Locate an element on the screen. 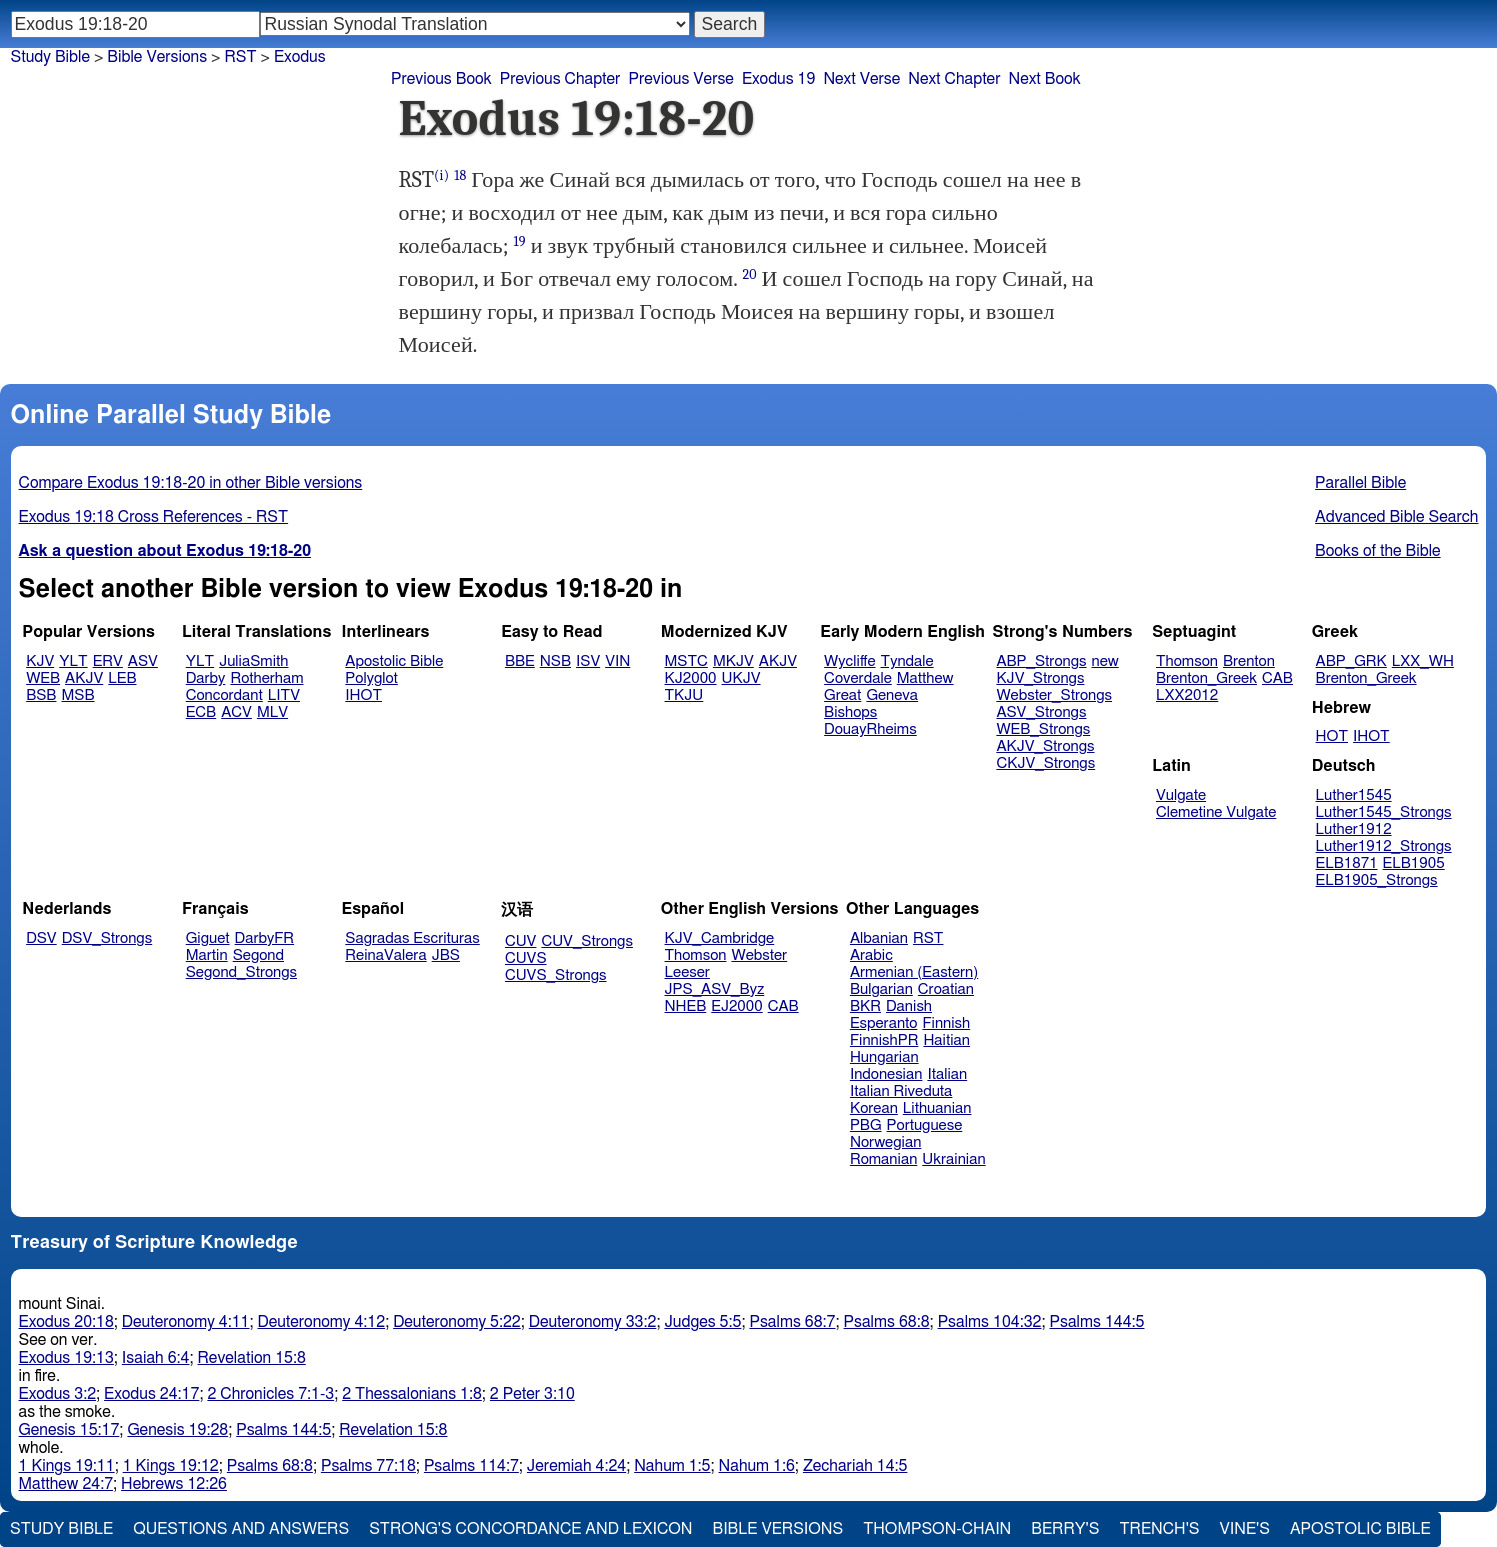  Genesis 15:17 is located at coordinates (69, 1430).